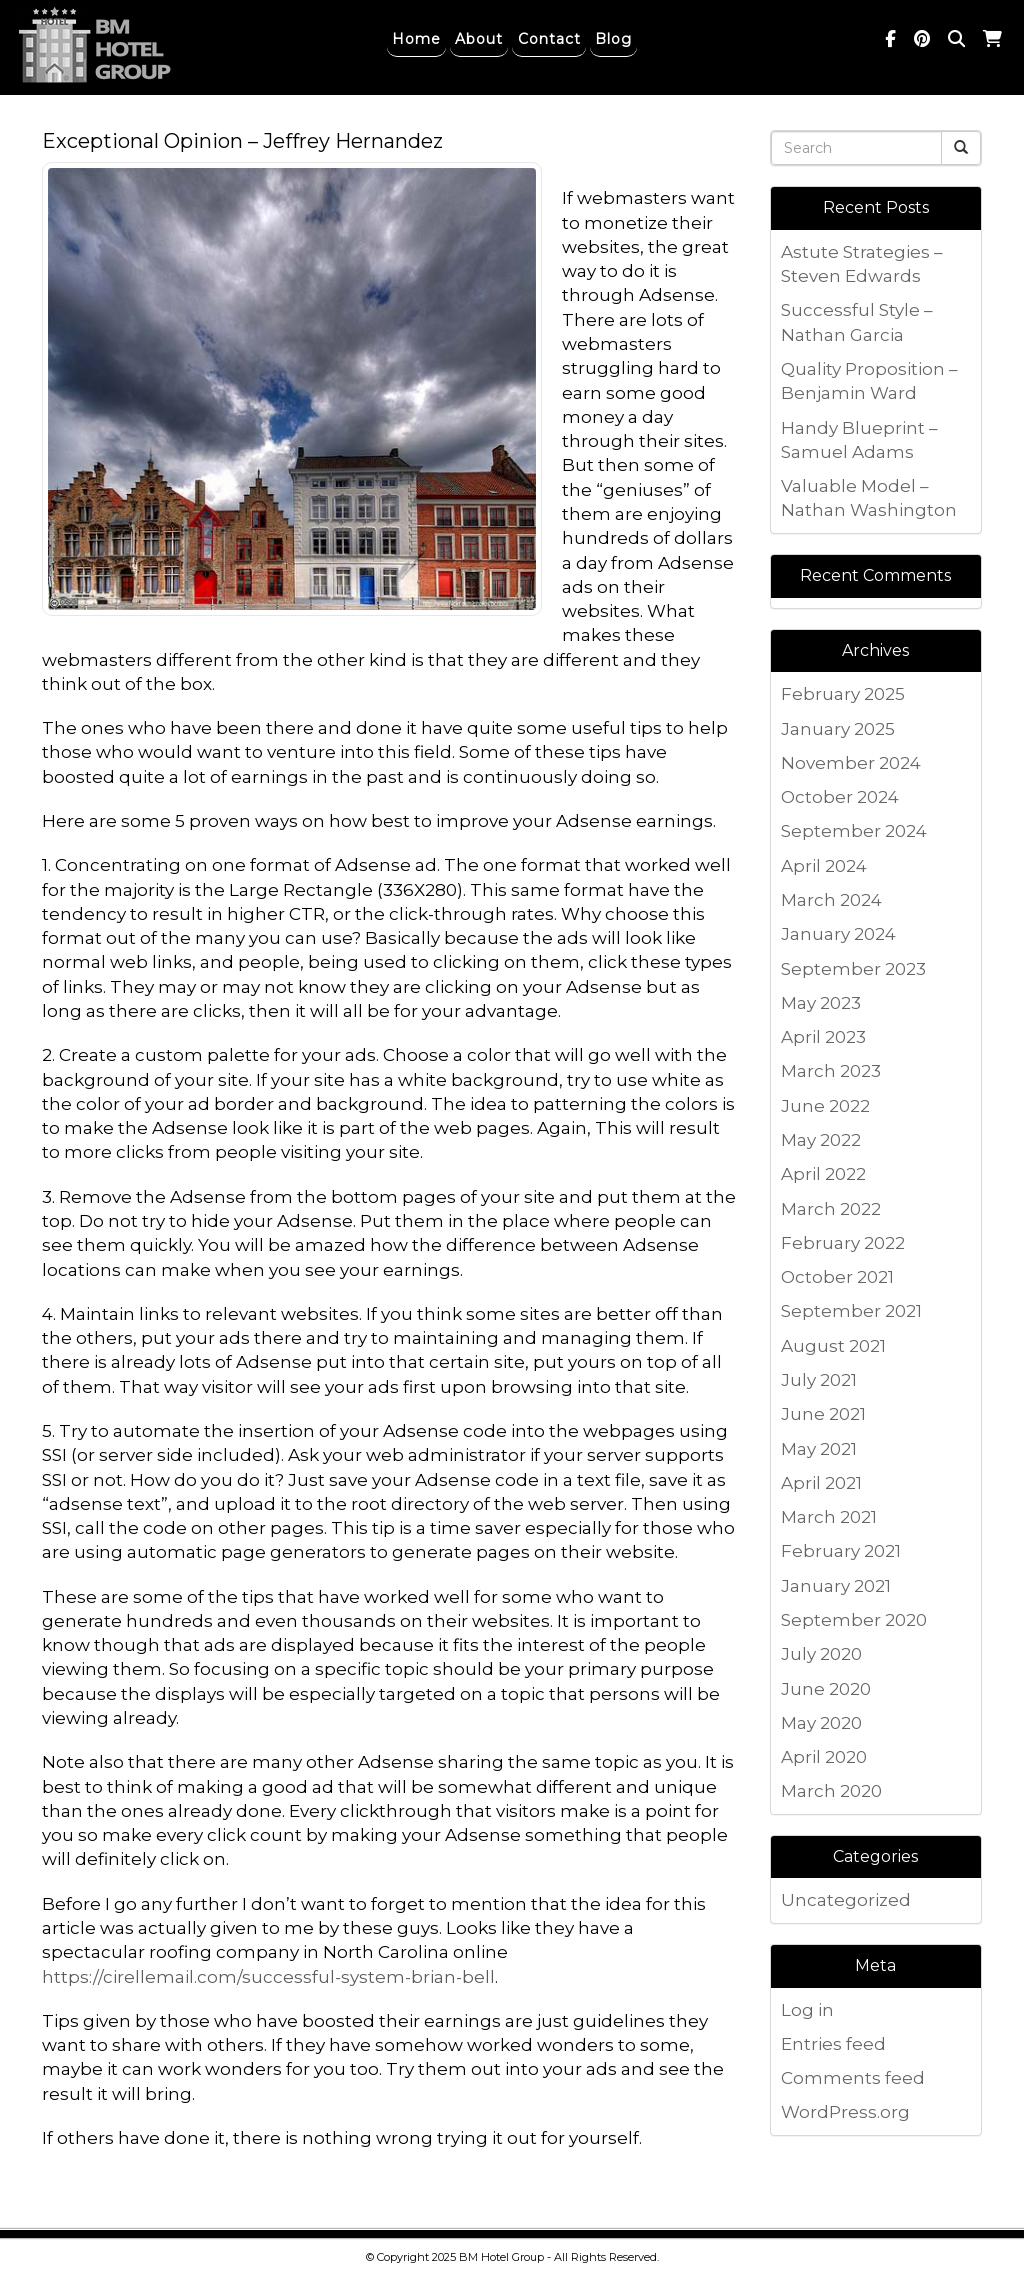 This screenshot has height=2281, width=1024. I want to click on February 2022, so click(843, 1243).